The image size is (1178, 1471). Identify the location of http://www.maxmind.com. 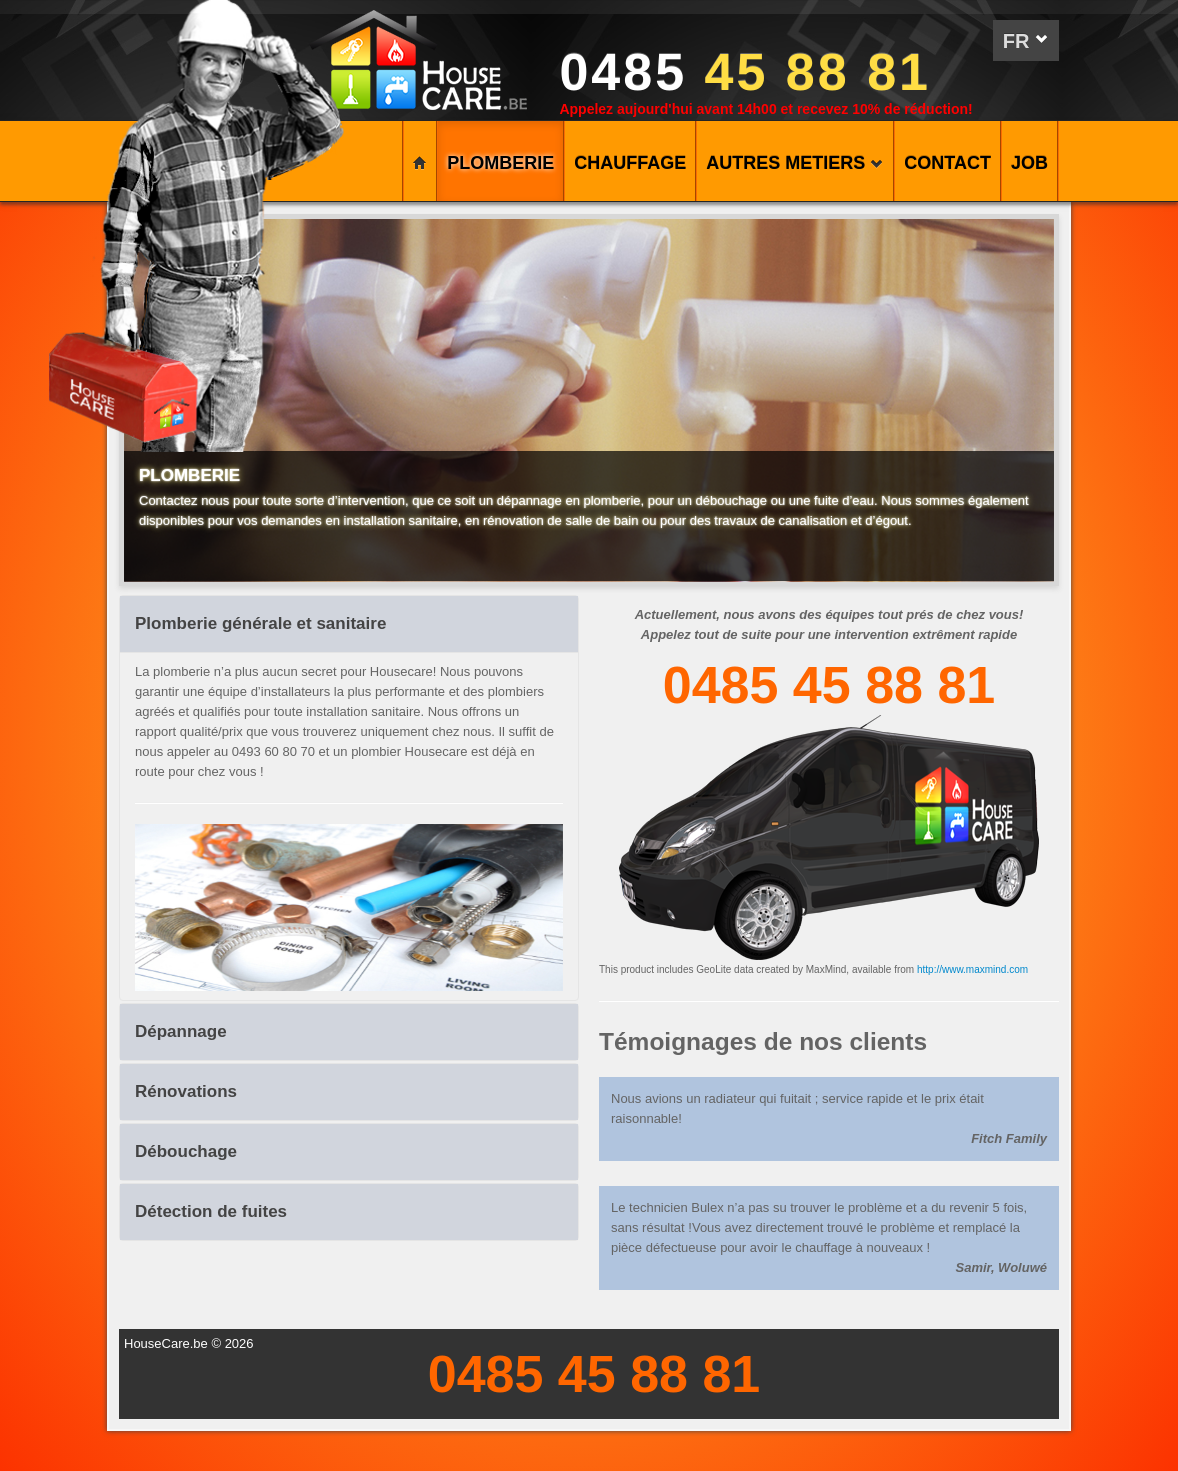
(972, 969).